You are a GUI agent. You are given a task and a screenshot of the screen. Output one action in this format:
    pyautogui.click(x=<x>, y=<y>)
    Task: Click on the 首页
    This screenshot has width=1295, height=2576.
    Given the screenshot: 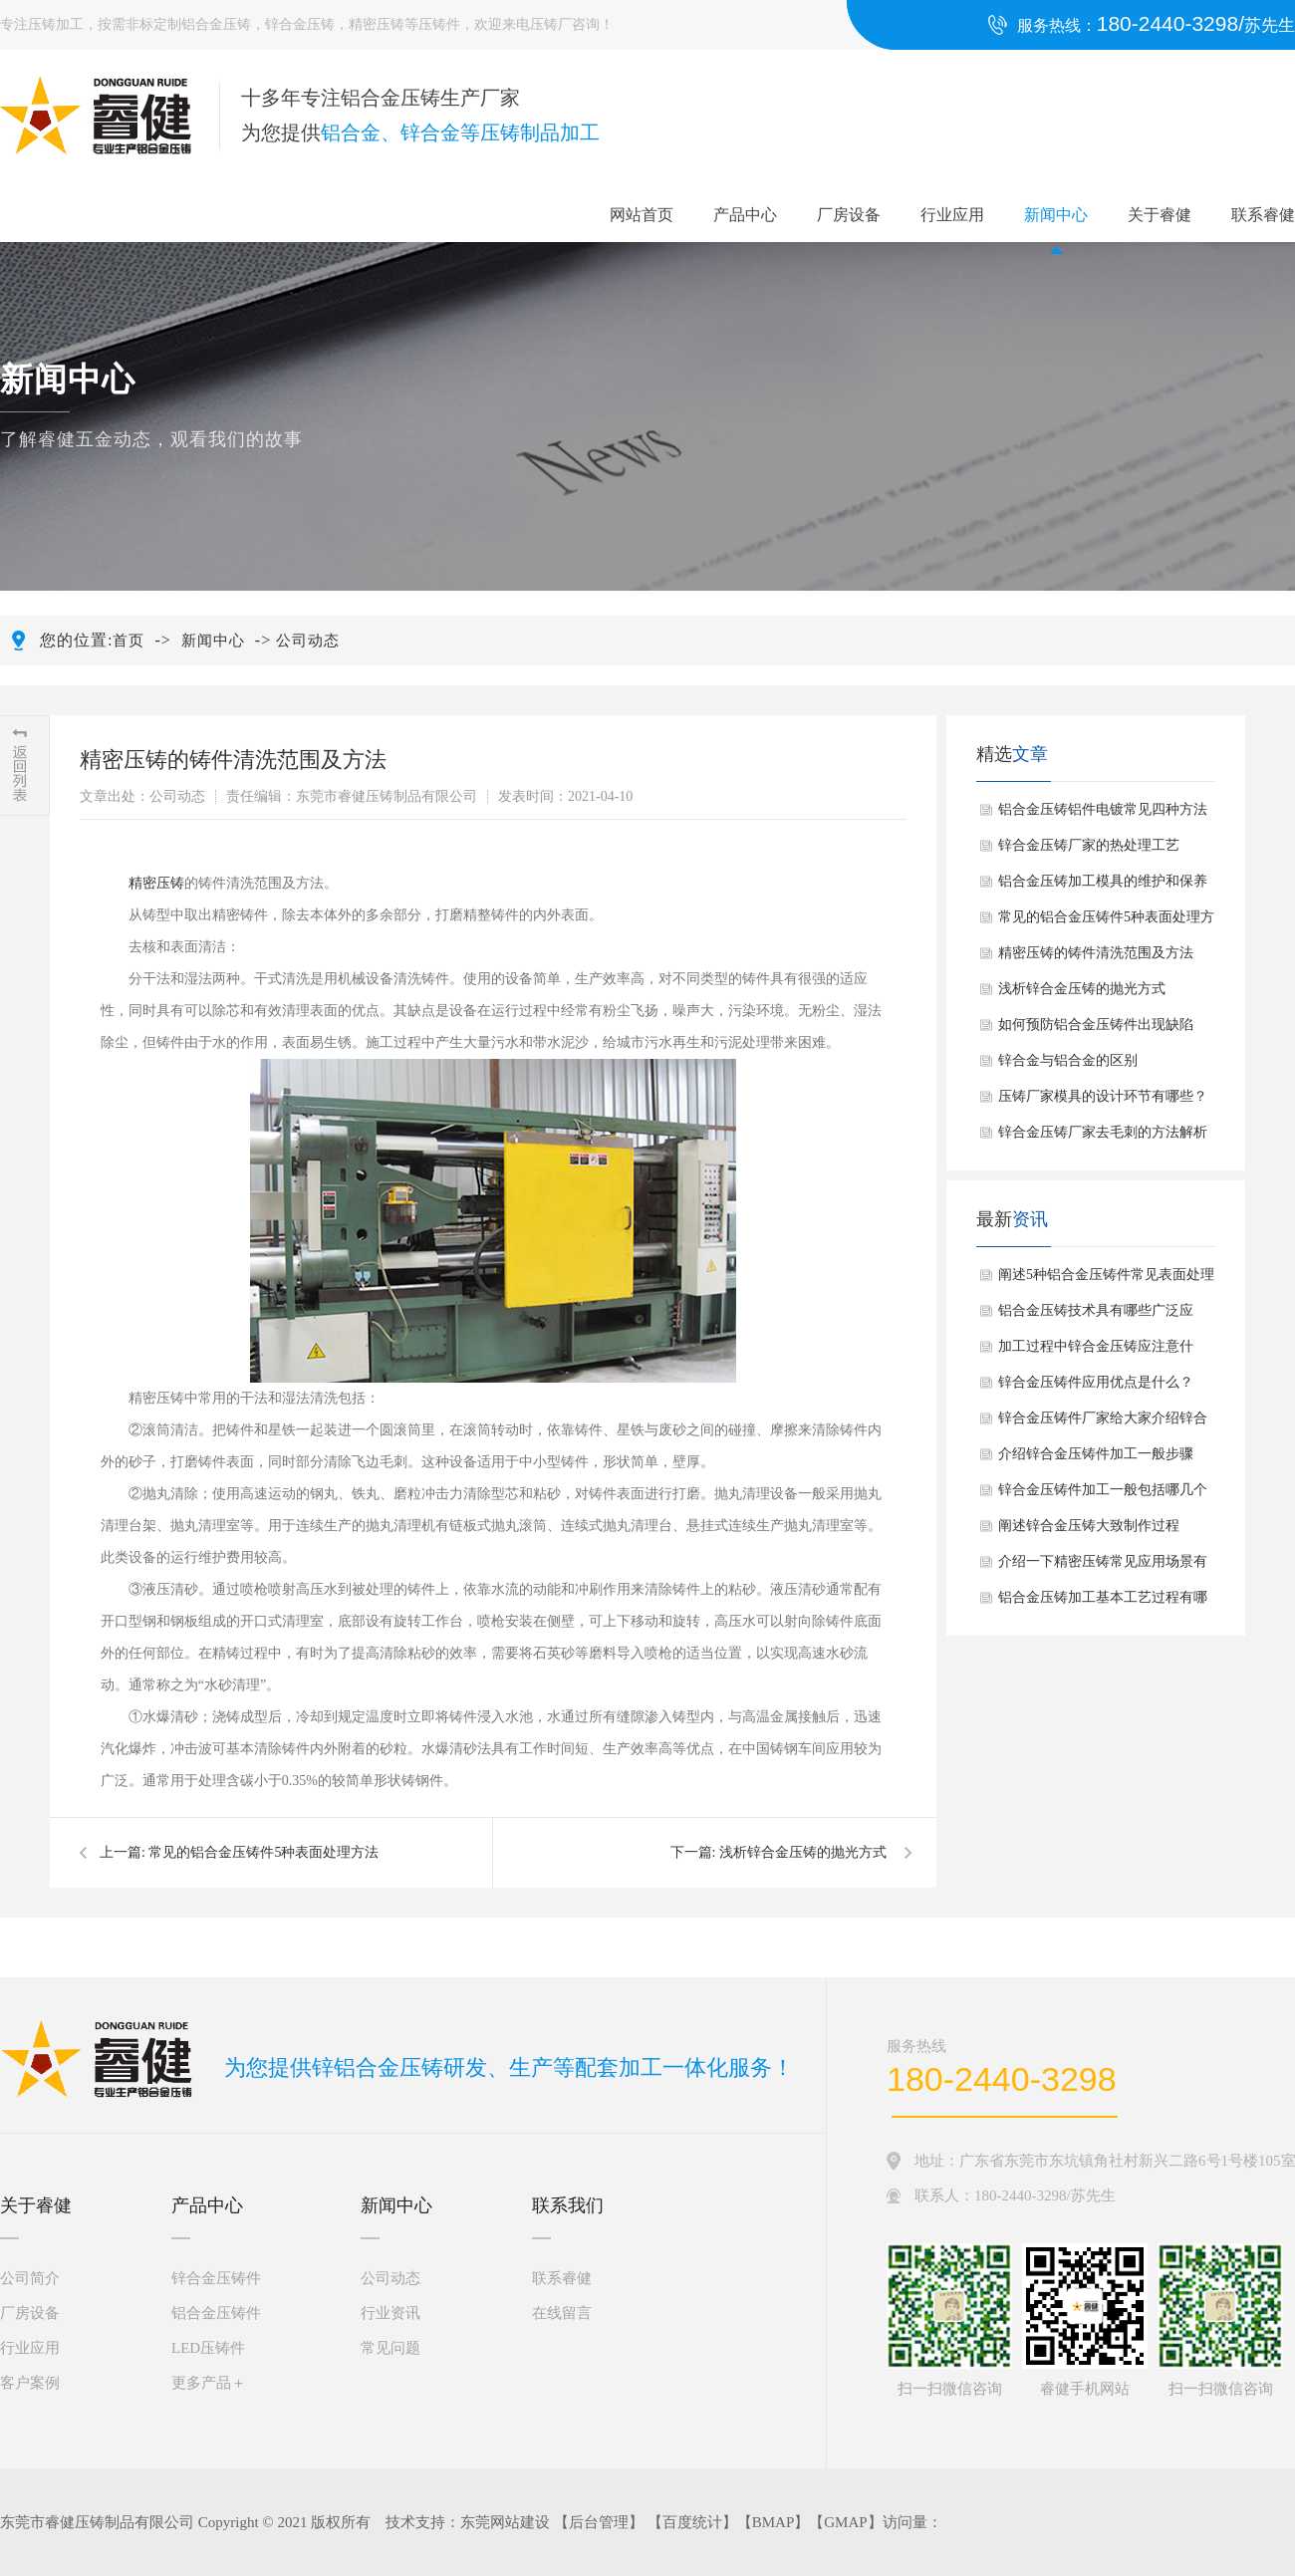 What is the action you would take?
    pyautogui.click(x=128, y=640)
    